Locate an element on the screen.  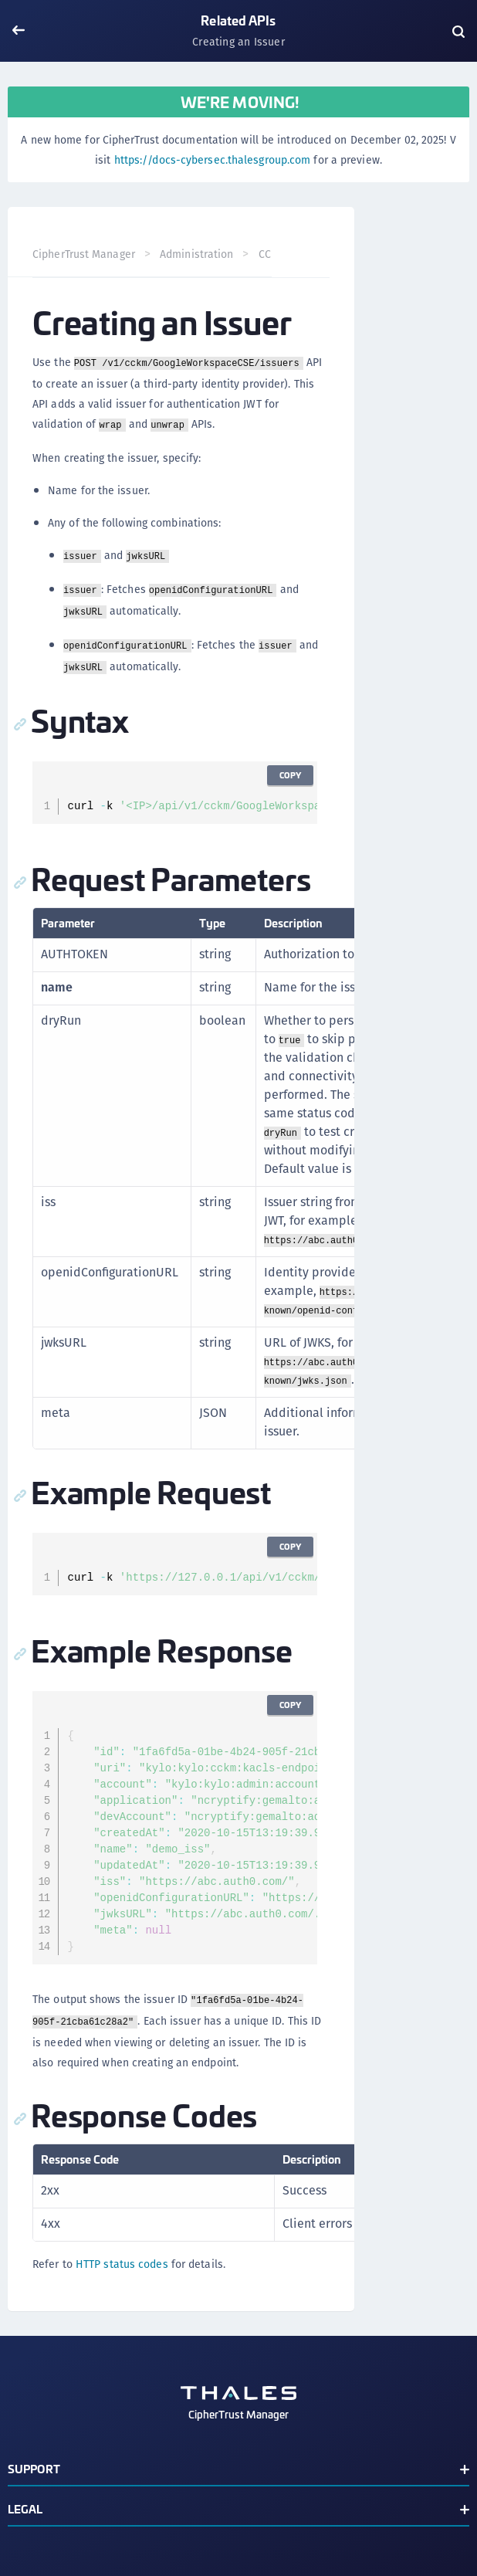
Support is located at coordinates (34, 2468).